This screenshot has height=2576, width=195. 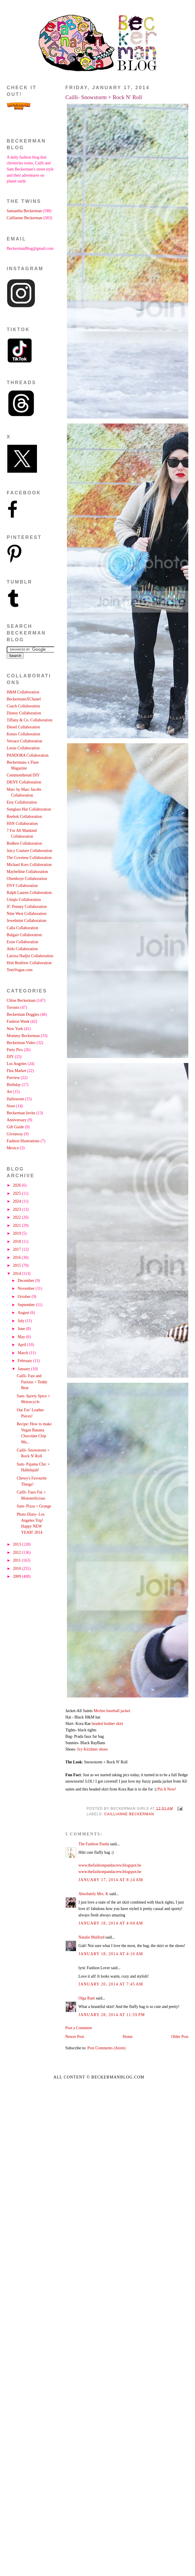 What do you see at coordinates (28, 755) in the screenshot?
I see `PANDORA Collaboration` at bounding box center [28, 755].